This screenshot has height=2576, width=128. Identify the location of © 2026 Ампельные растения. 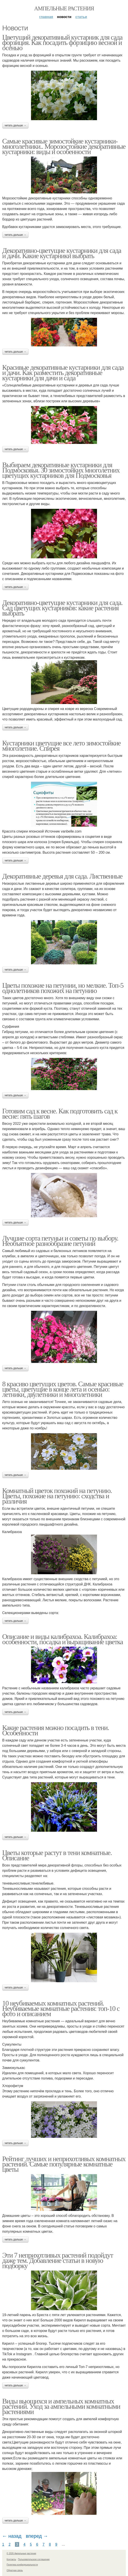
(21, 2553).